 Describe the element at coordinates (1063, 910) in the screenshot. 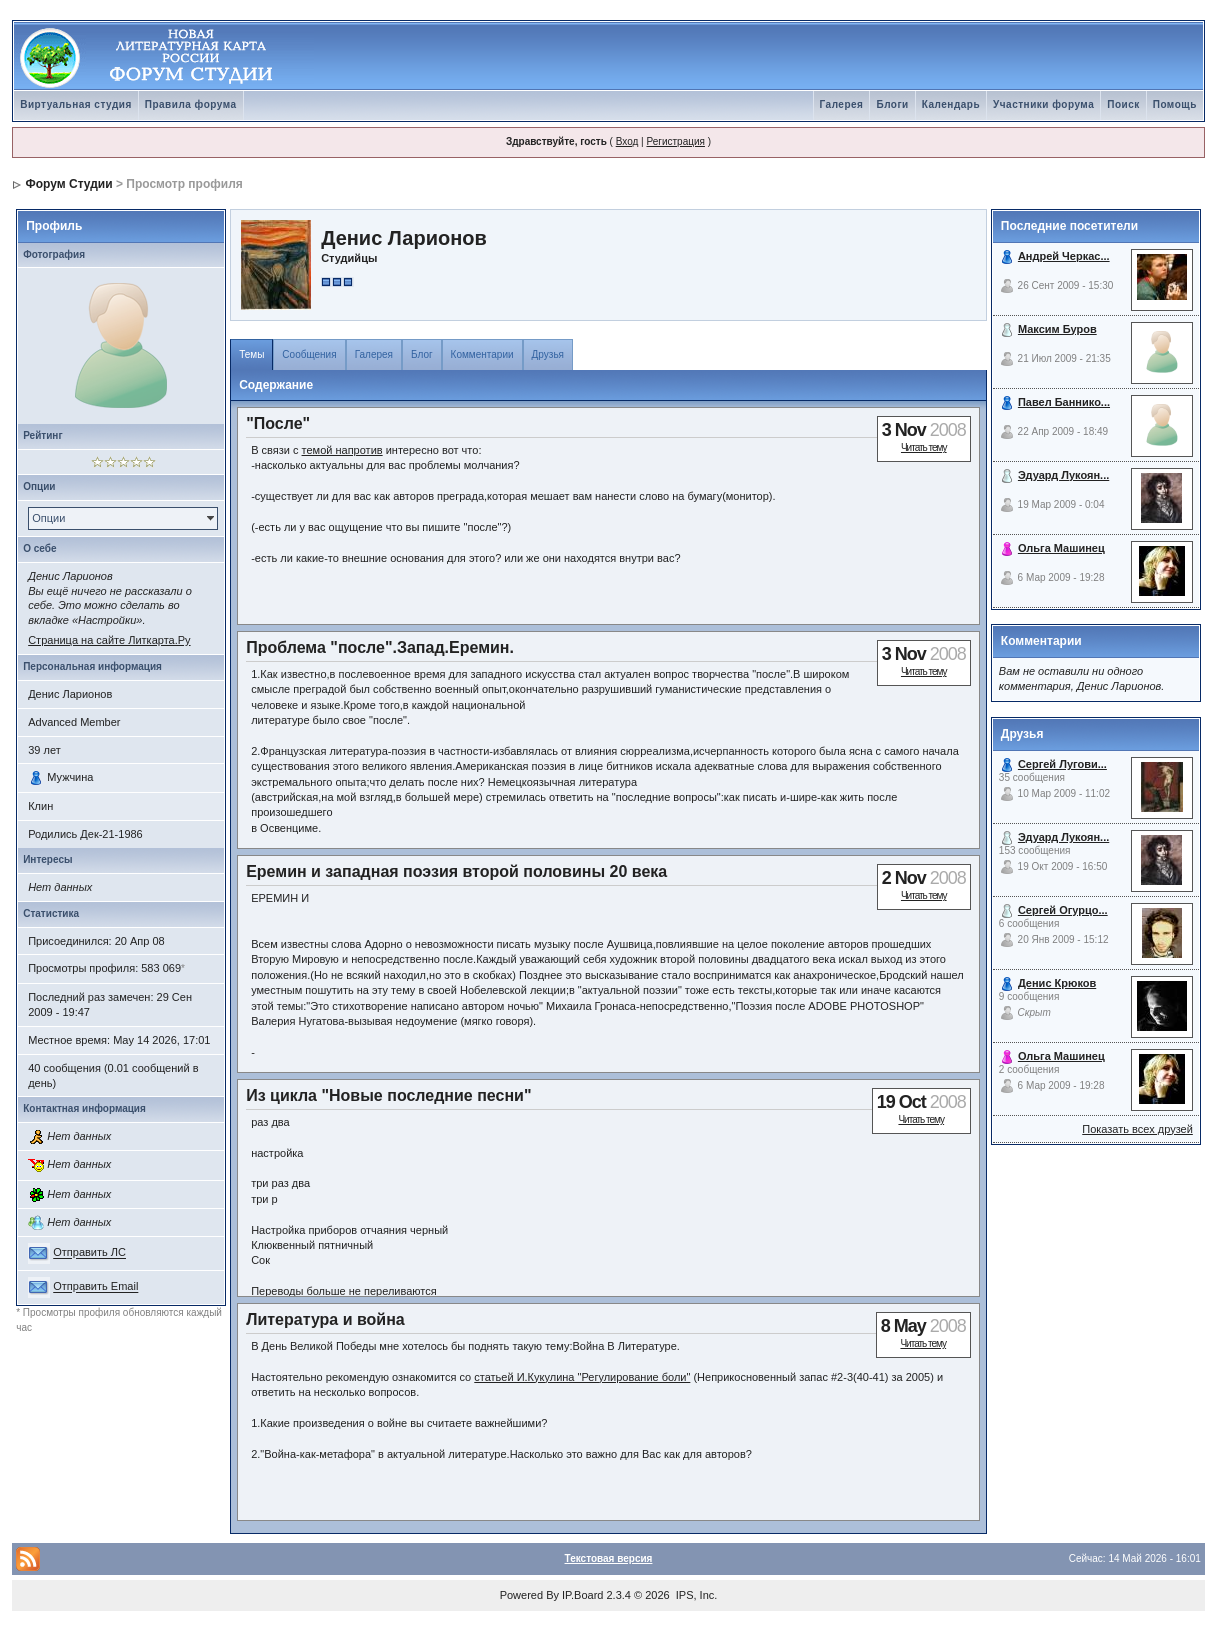

I see `Сергей Огурцо...` at that location.